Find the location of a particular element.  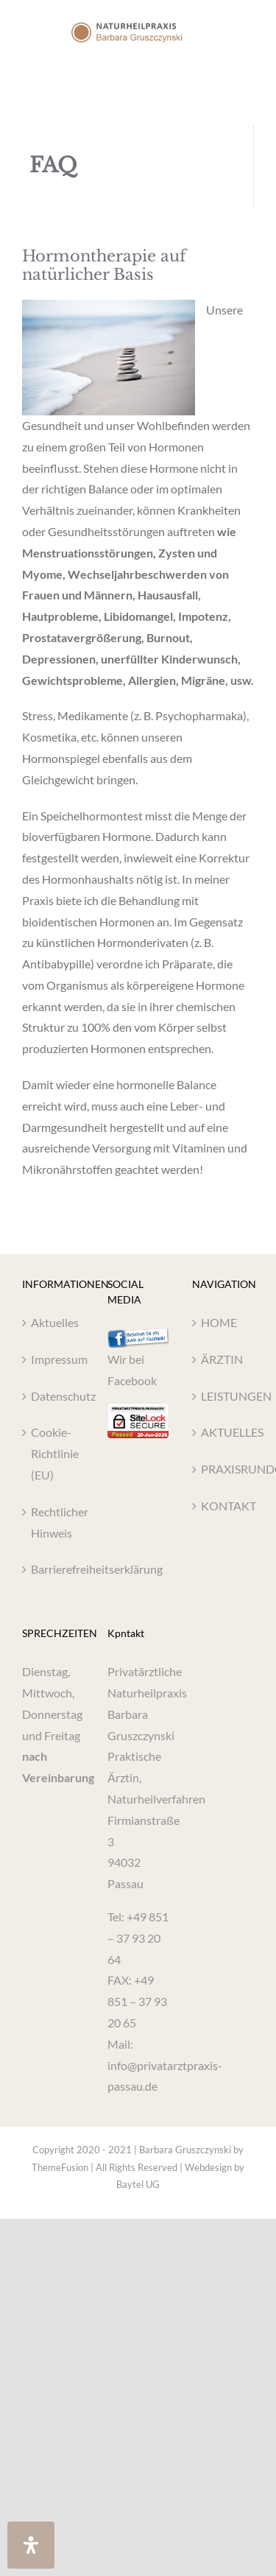

KONTAKT is located at coordinates (224, 1506).